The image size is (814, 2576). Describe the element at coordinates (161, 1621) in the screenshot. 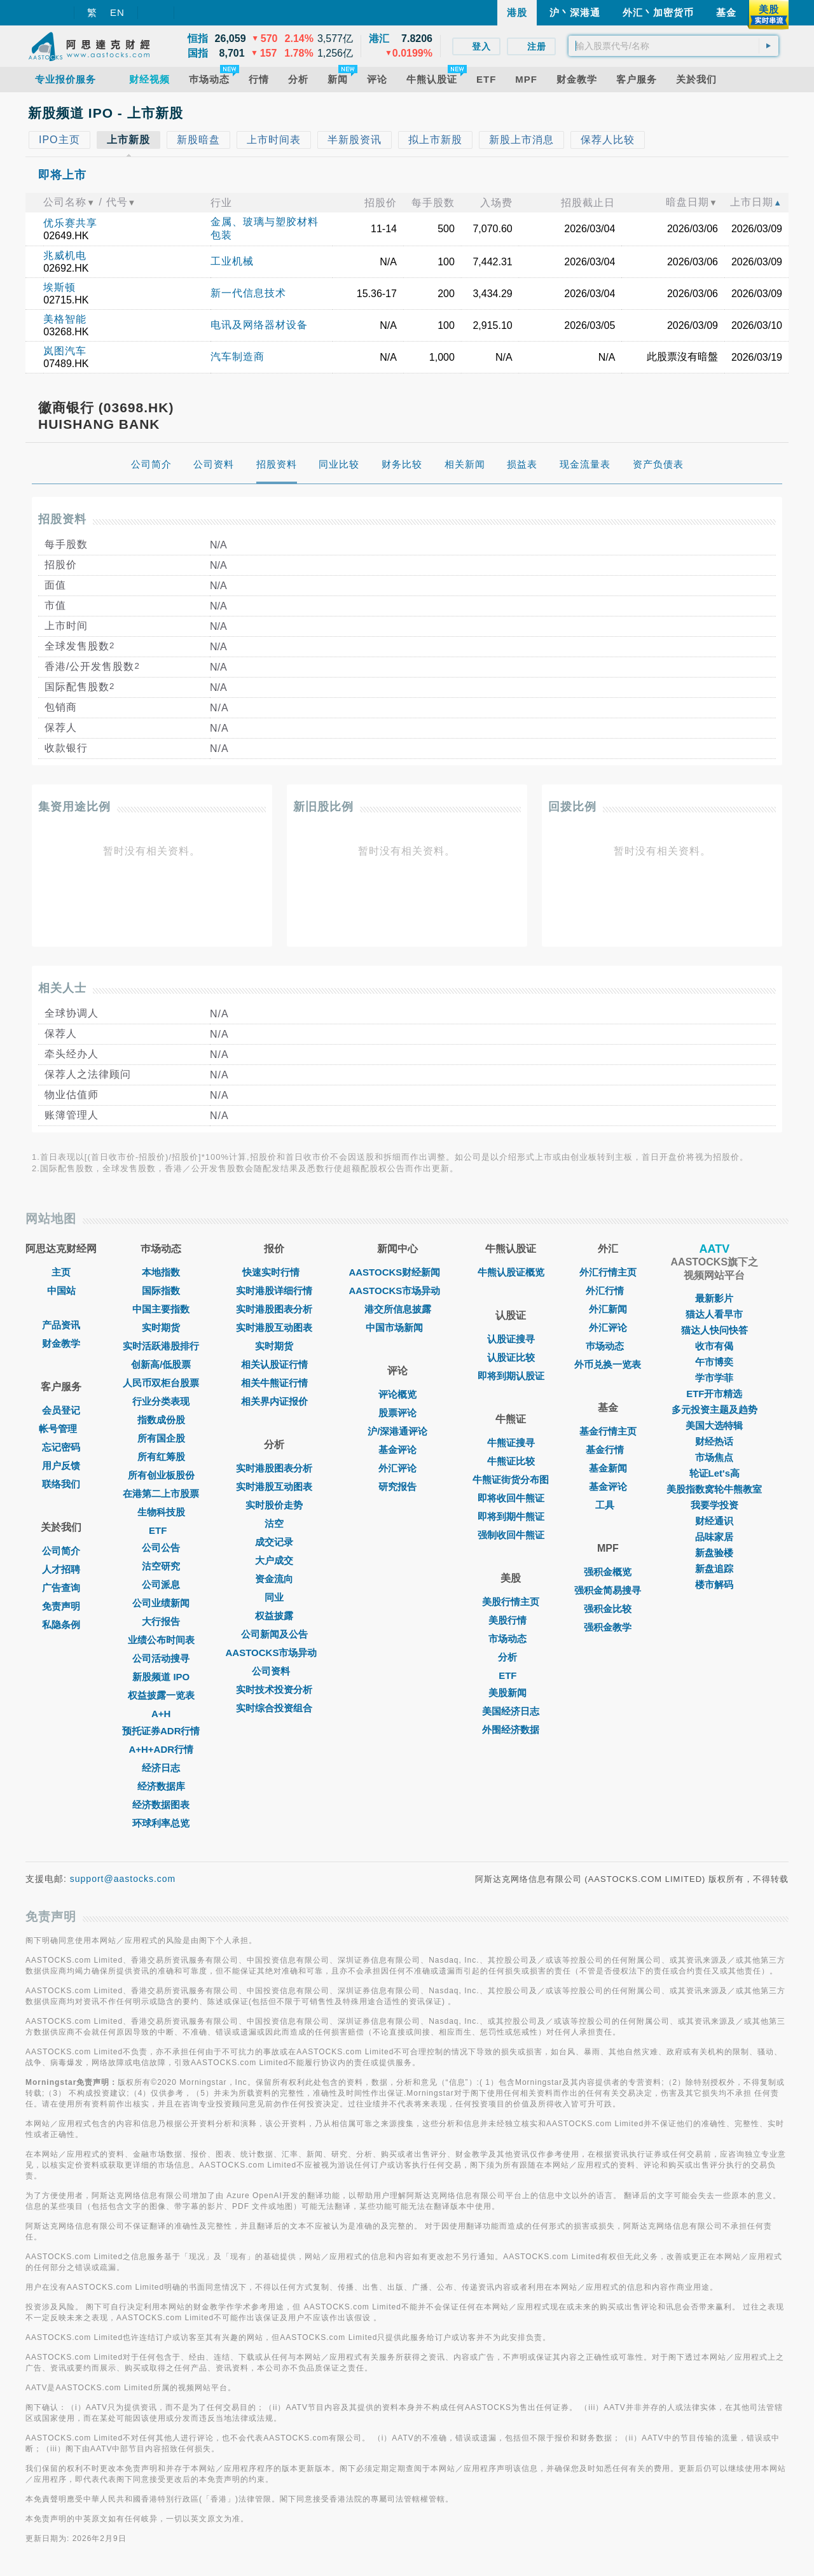

I see `大行报告` at that location.